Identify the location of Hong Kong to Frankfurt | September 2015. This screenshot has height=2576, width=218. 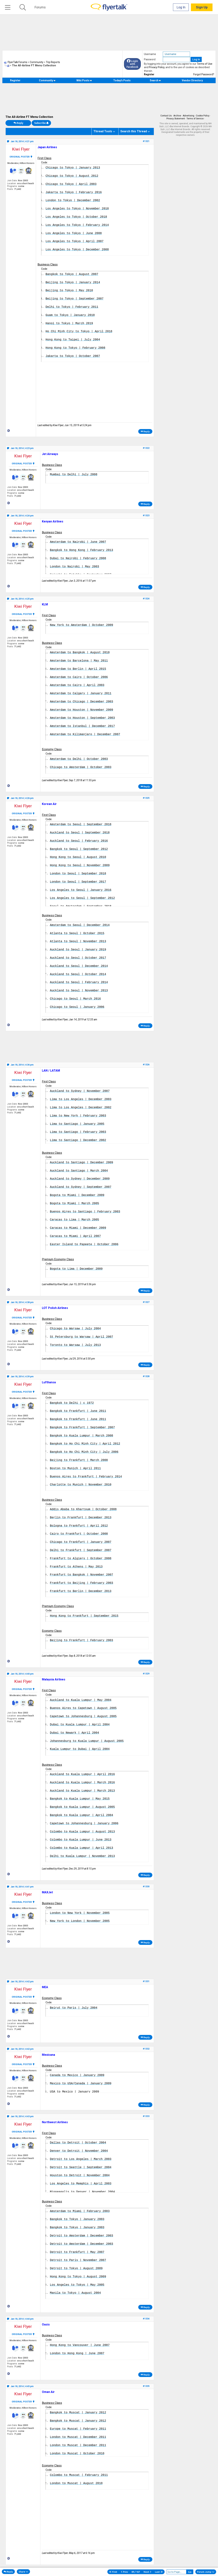
(84, 1616).